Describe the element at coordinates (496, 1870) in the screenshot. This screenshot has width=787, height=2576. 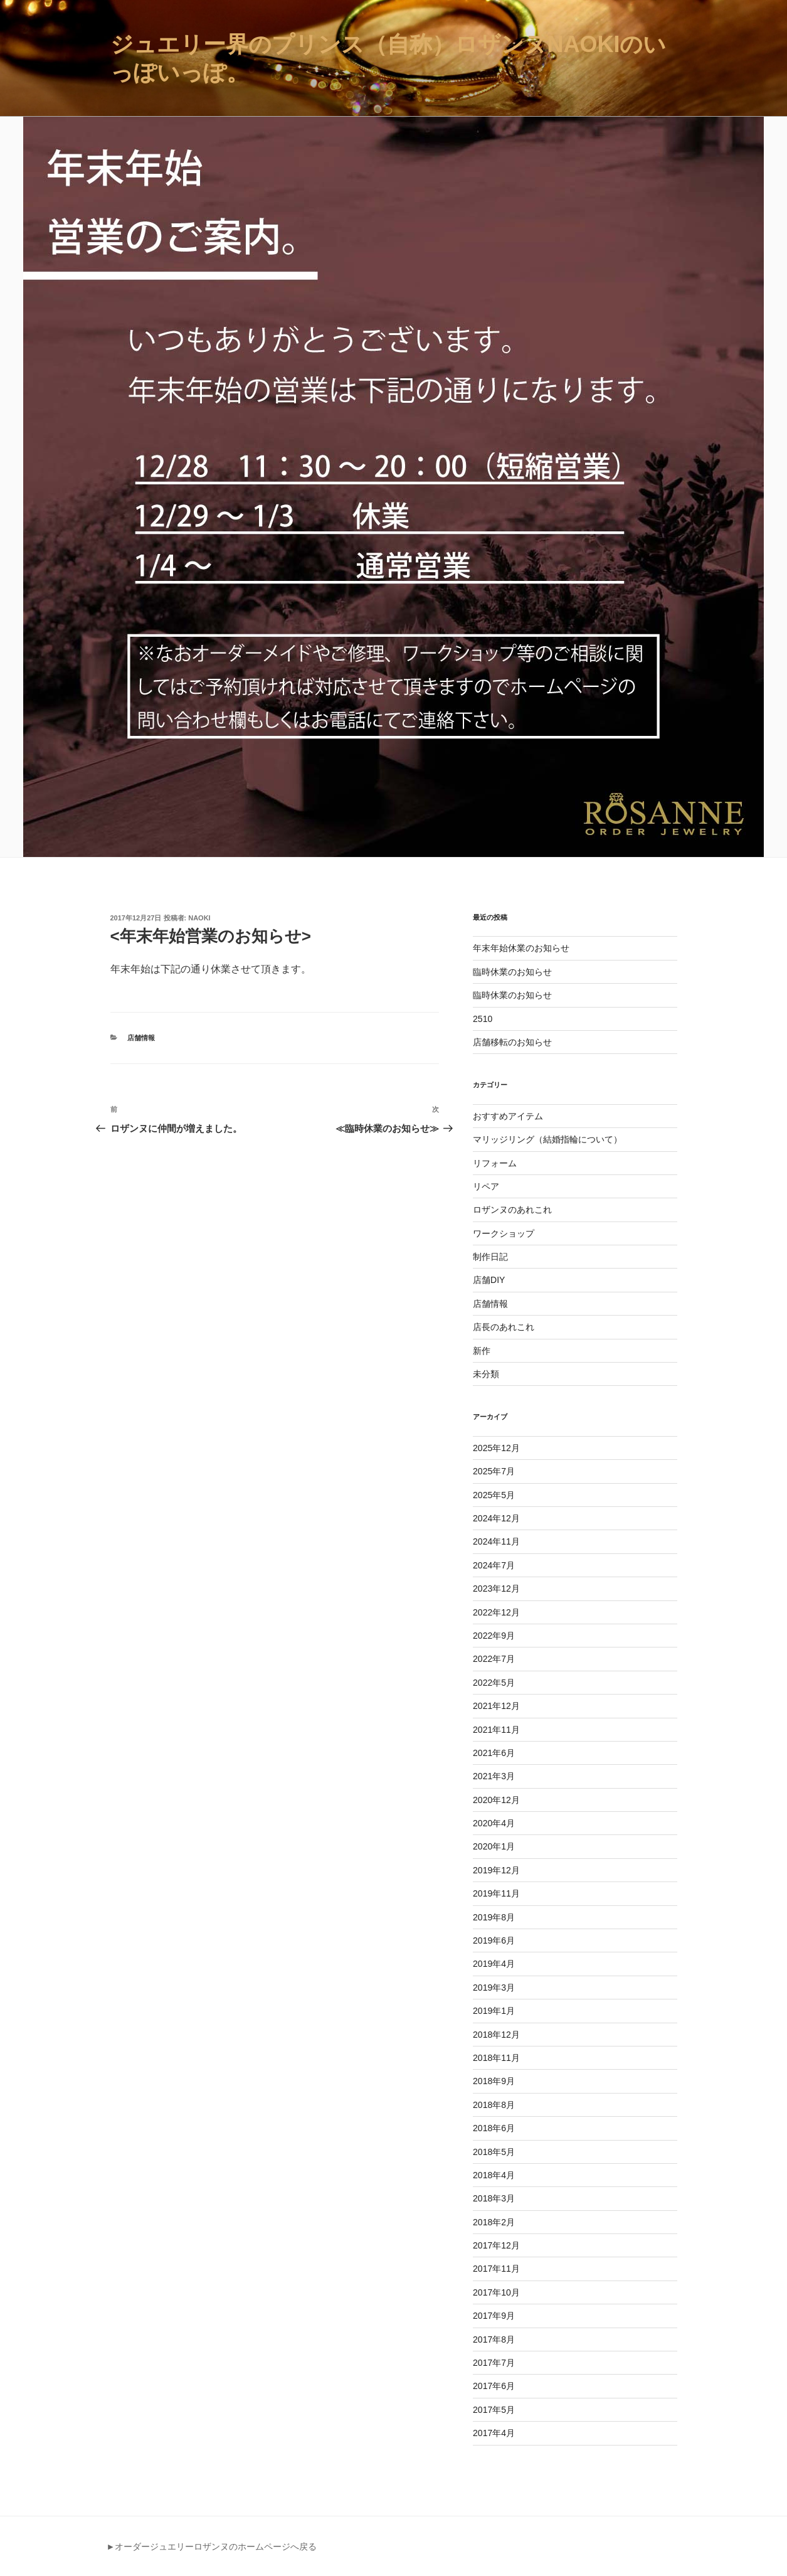
I see `2019年12月` at that location.